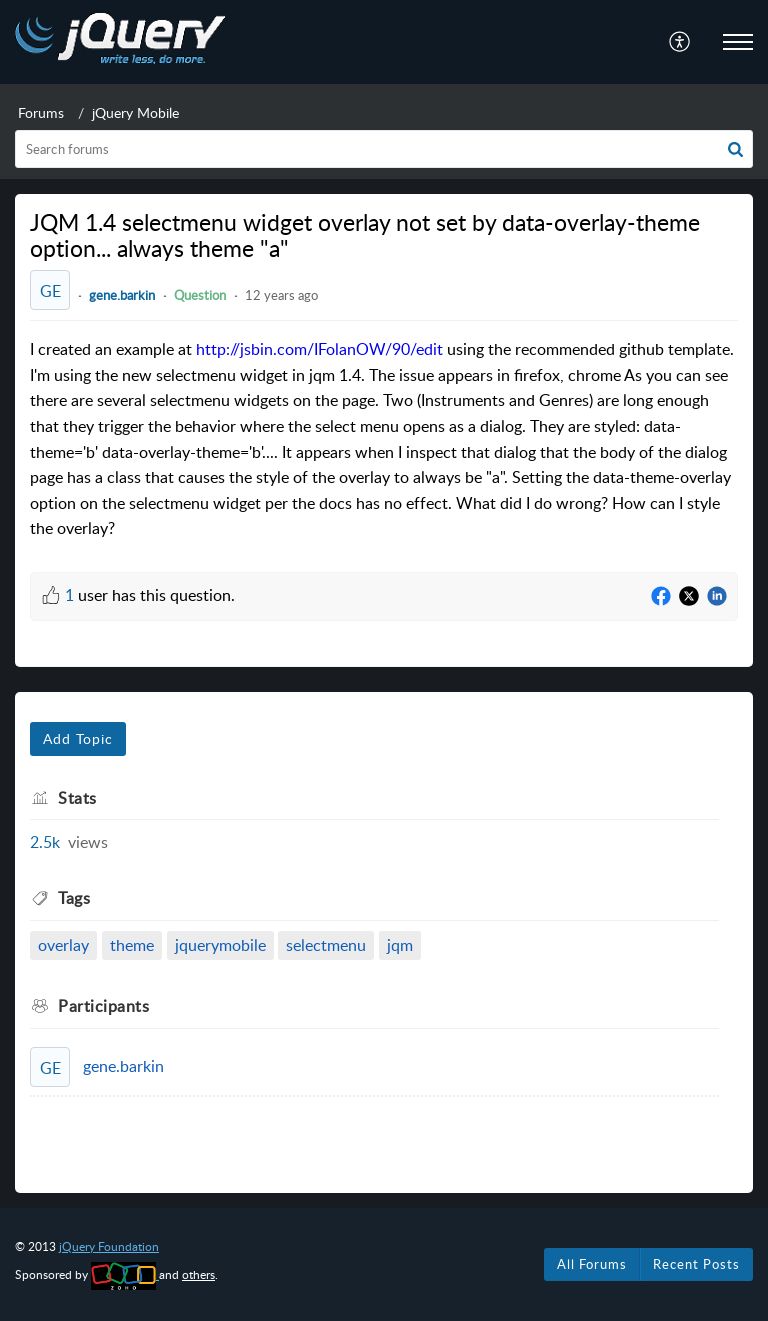 This screenshot has width=768, height=1321. Describe the element at coordinates (41, 112) in the screenshot. I see `Forums` at that location.